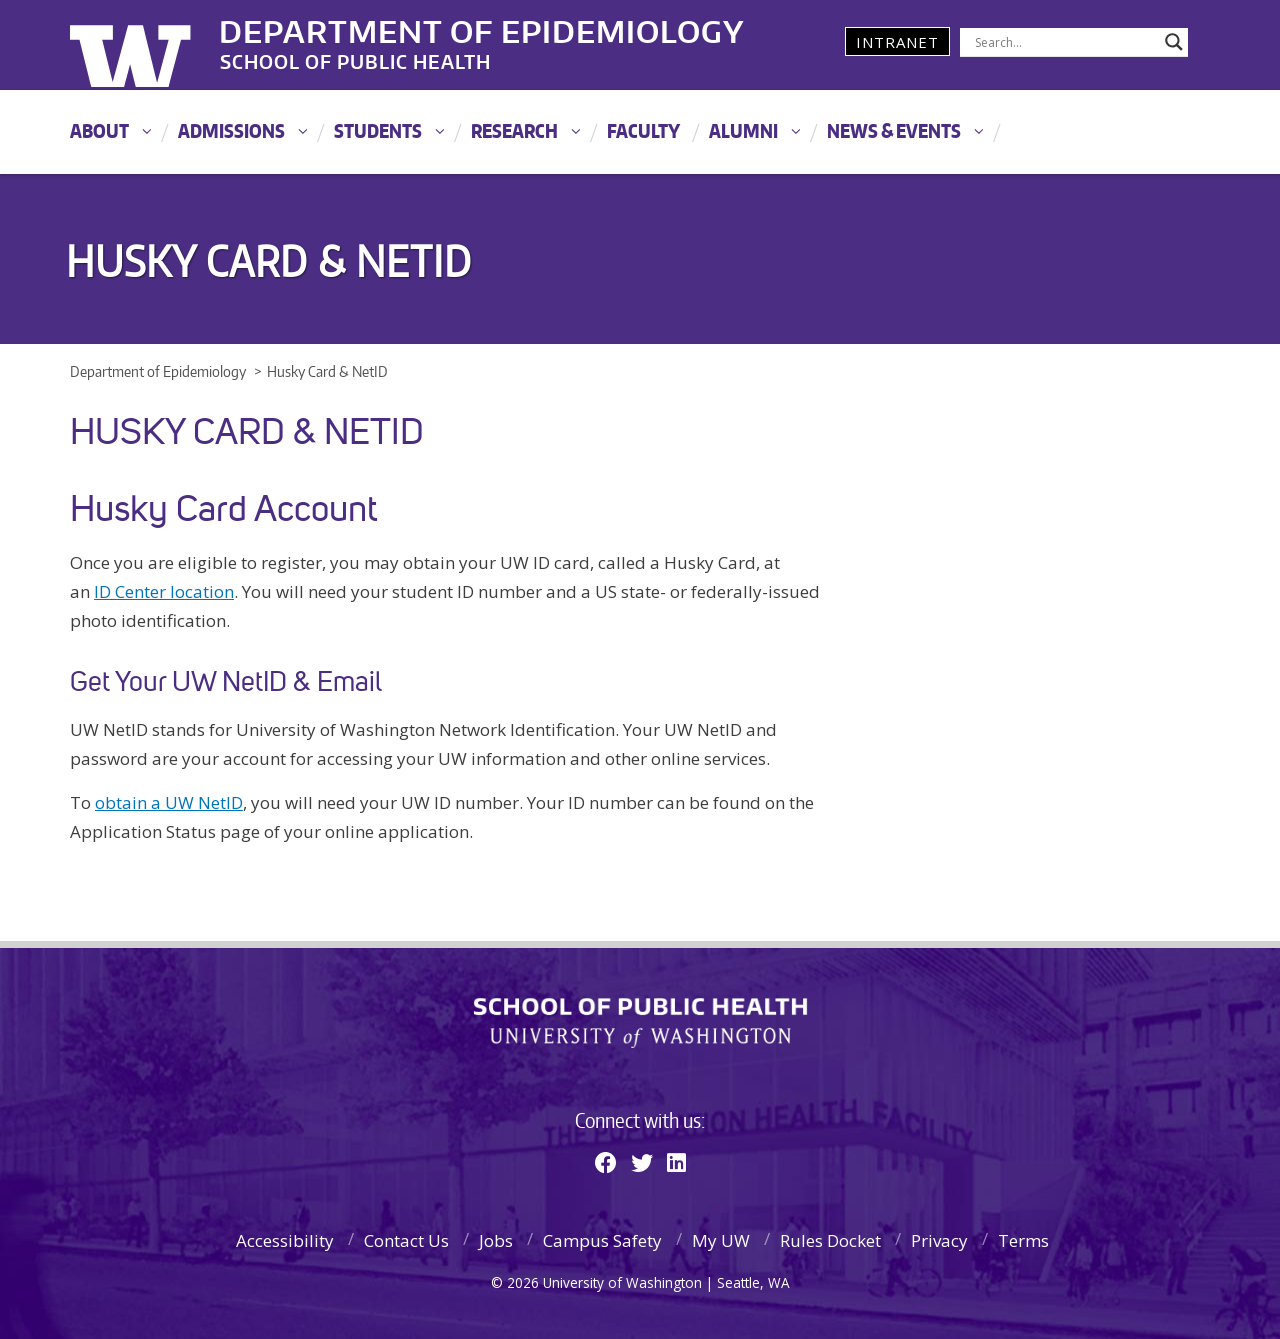 This screenshot has width=1280, height=1339. I want to click on News & Events, so click(894, 130).